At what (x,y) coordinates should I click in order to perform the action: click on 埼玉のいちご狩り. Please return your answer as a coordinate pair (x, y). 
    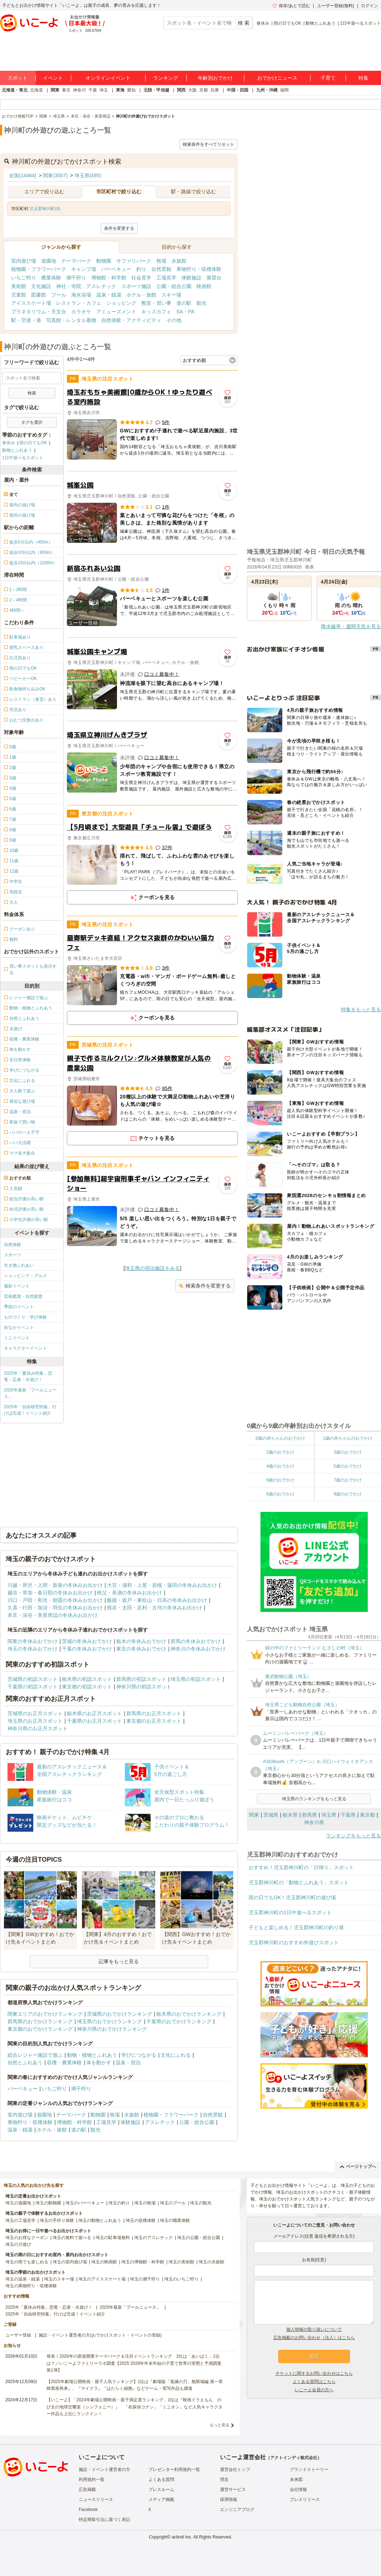
    Looking at the image, I should click on (181, 2279).